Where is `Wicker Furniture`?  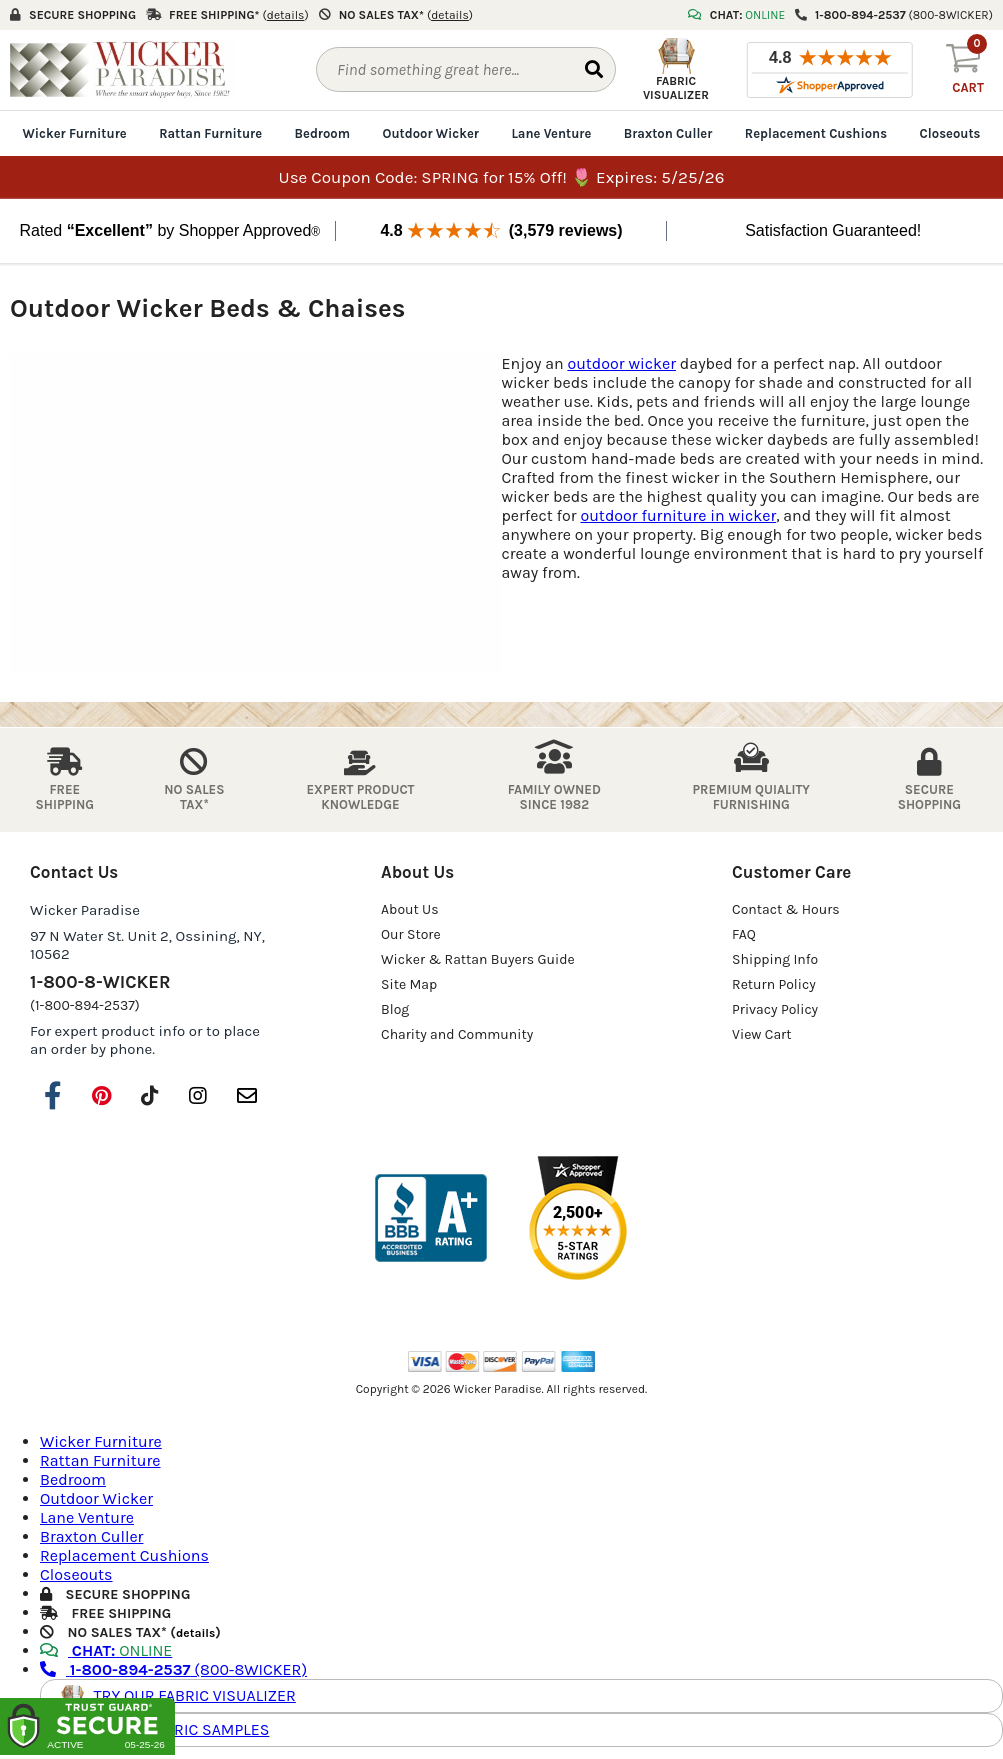 Wicker Furniture is located at coordinates (75, 133).